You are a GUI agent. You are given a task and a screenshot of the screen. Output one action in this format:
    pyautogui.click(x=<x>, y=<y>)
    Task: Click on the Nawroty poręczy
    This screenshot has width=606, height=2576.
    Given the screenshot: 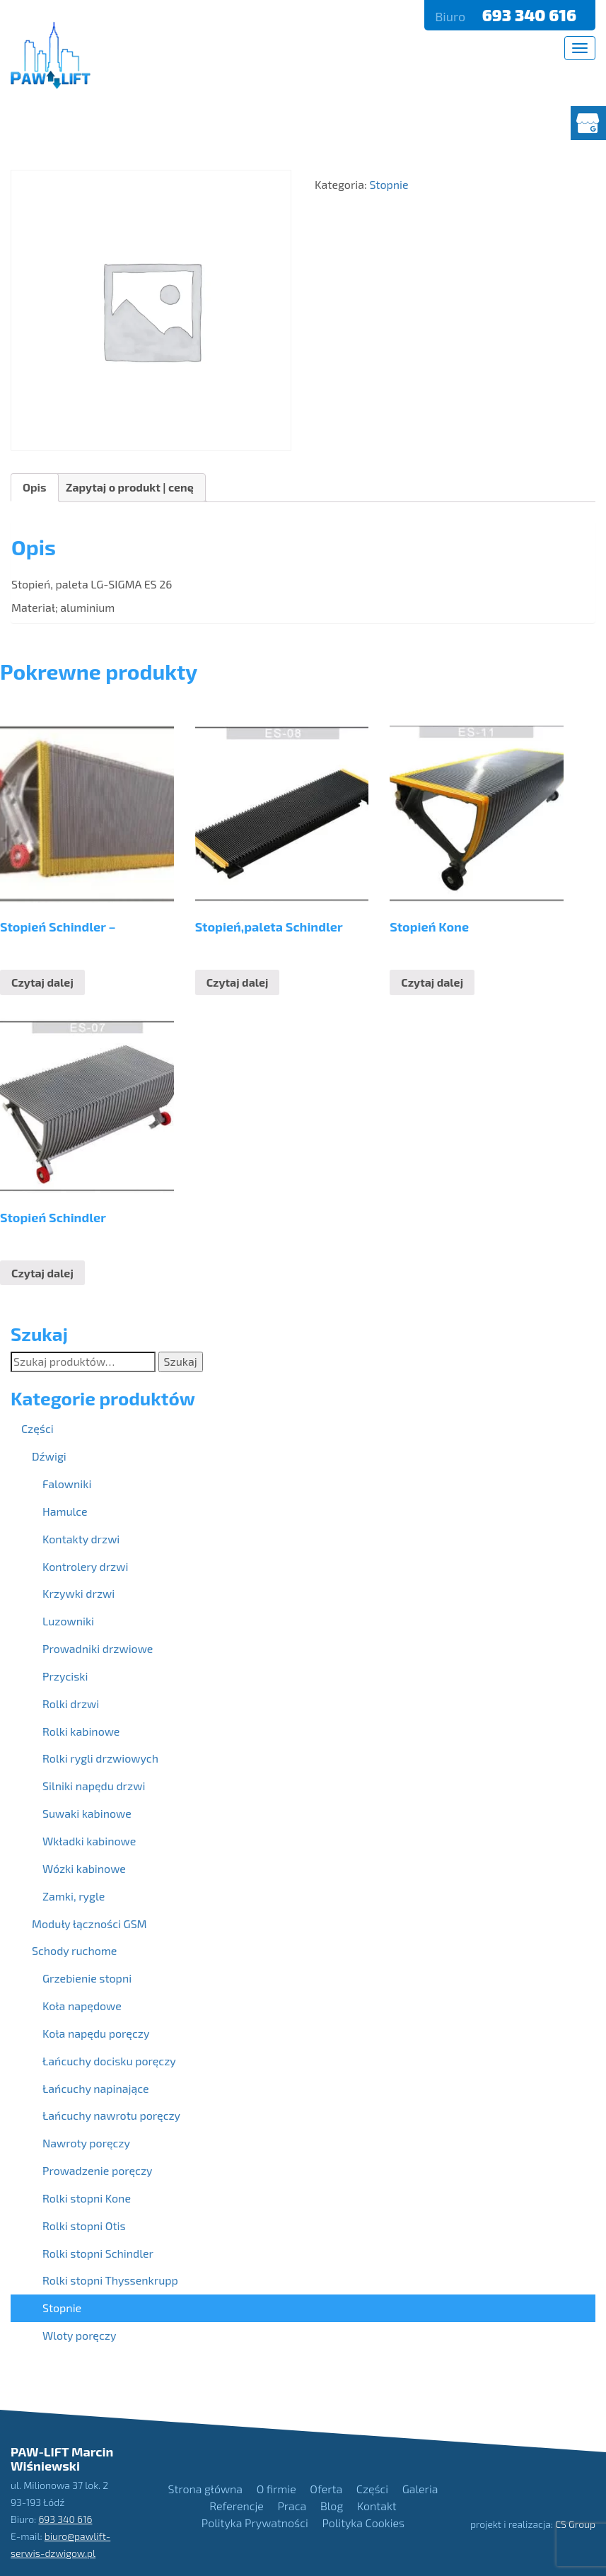 What is the action you would take?
    pyautogui.click(x=86, y=2142)
    